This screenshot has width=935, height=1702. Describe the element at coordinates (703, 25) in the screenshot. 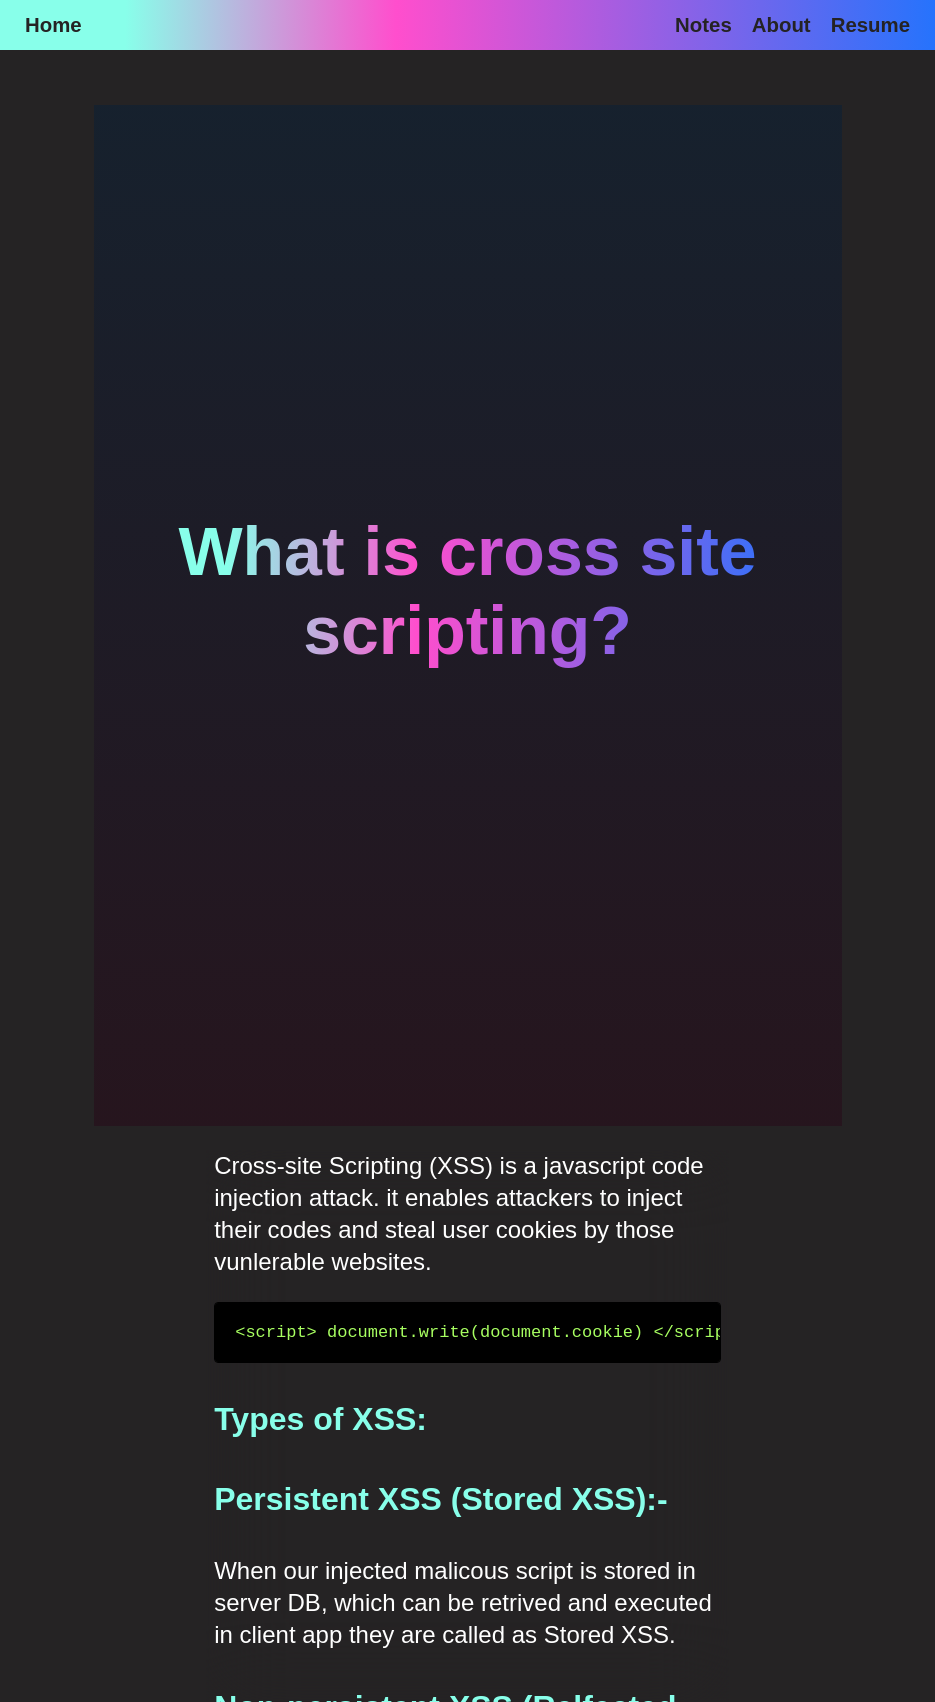

I see `Notes` at that location.